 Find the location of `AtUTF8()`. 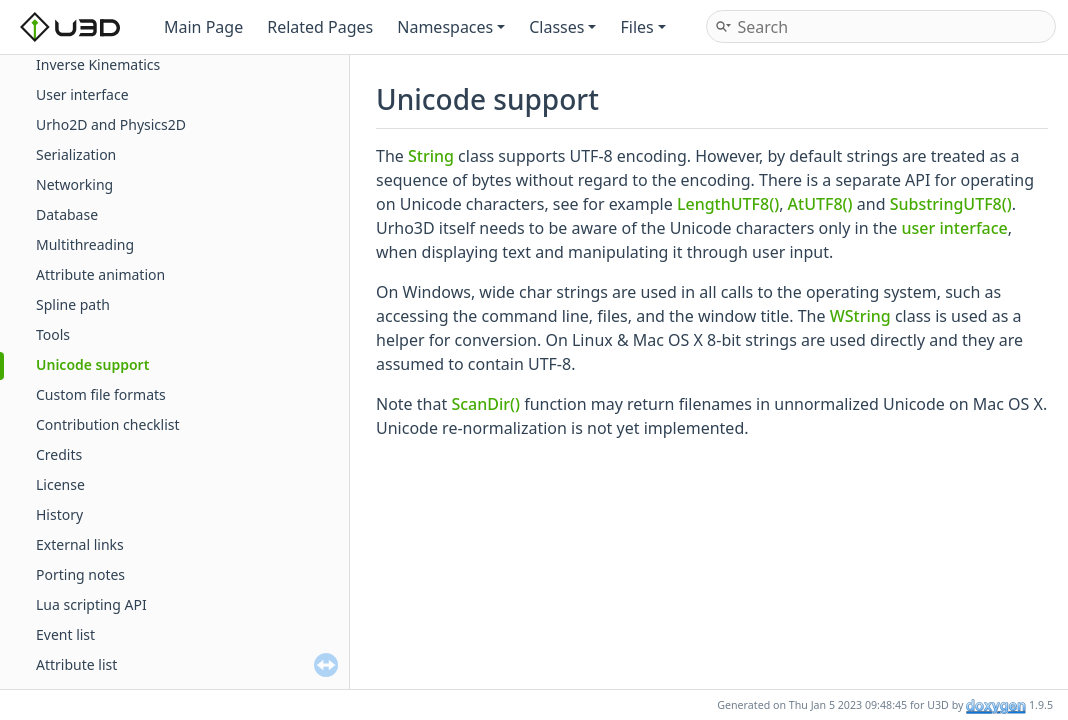

AtUTF8() is located at coordinates (820, 204).